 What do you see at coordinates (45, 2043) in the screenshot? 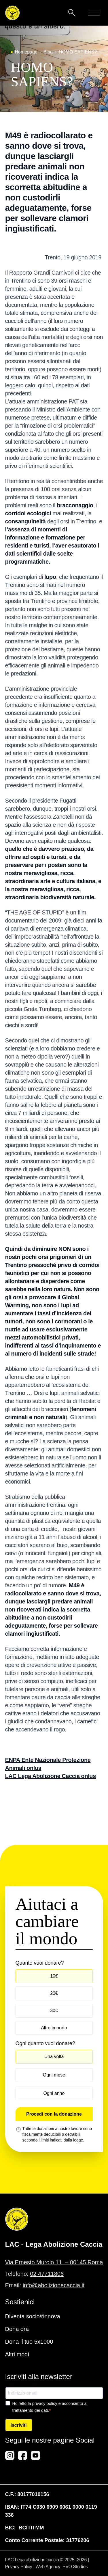
I see `Ogni quanto vuoi donare?` at bounding box center [45, 2043].